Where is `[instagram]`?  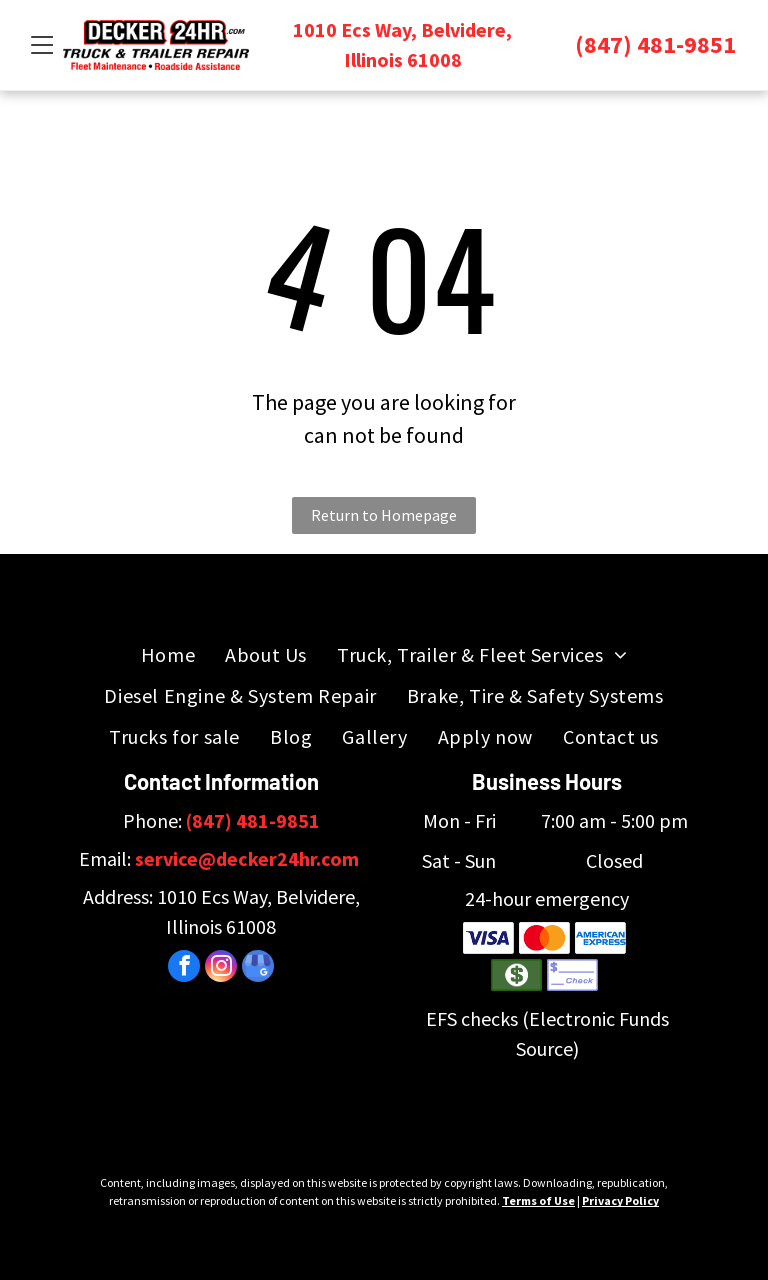
[instagram] is located at coordinates (221, 968).